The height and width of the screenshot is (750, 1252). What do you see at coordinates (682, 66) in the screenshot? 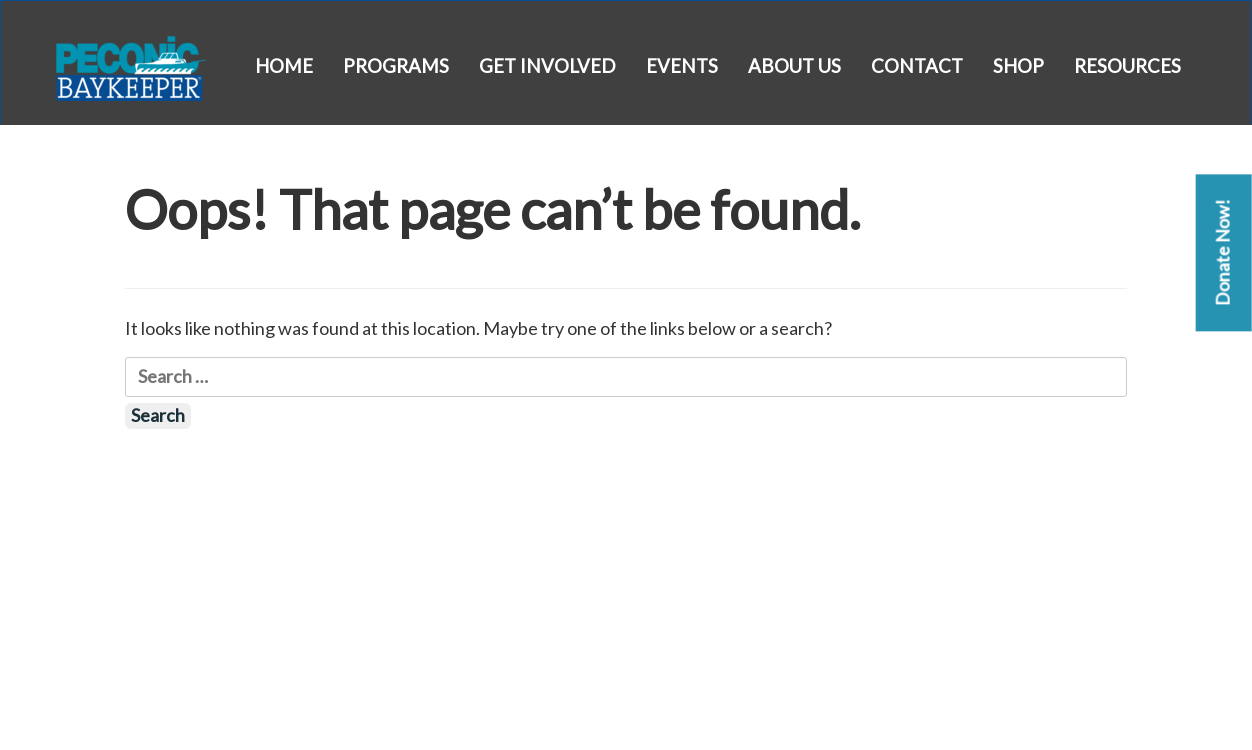
I see `Events` at bounding box center [682, 66].